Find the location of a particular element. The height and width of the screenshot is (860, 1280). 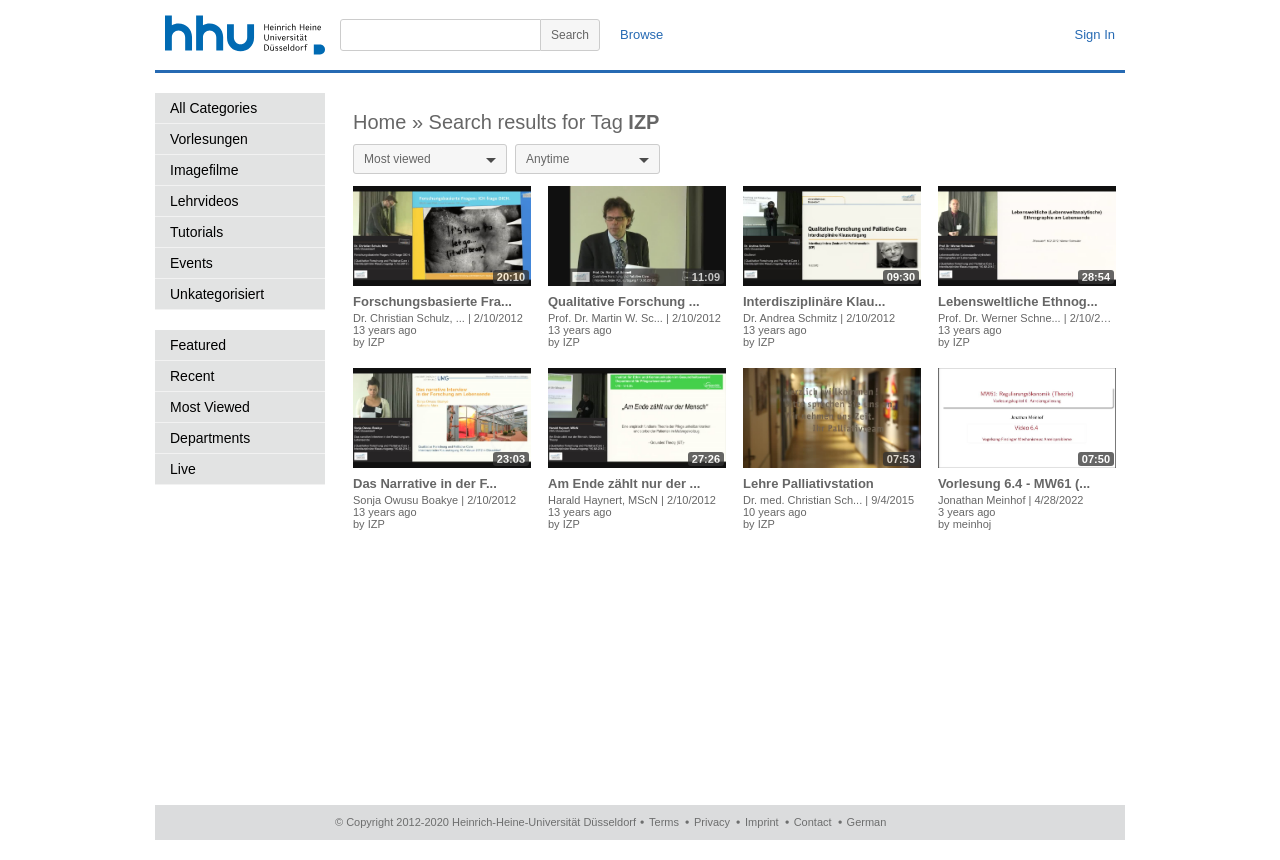

IZP is located at coordinates (376, 342).